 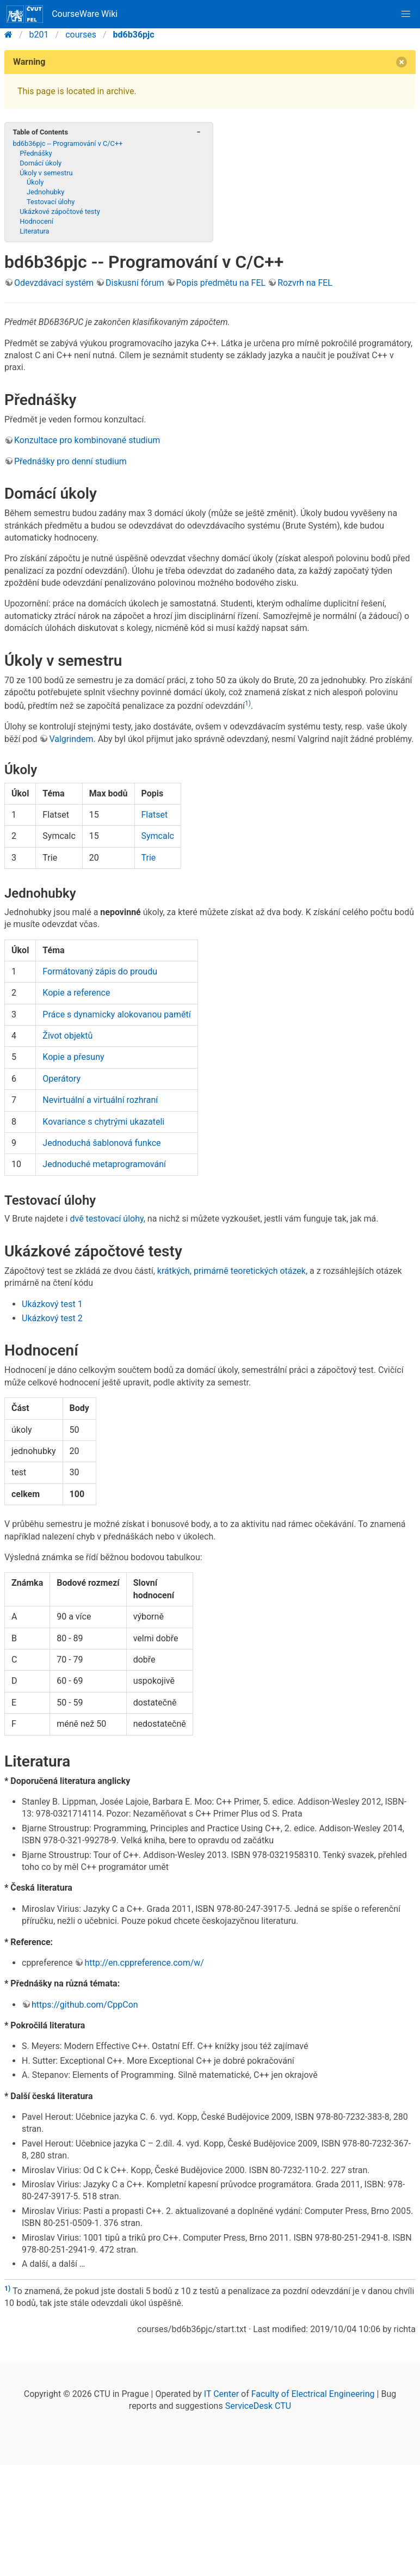 I want to click on Ukázkový test 2, so click(x=52, y=1318).